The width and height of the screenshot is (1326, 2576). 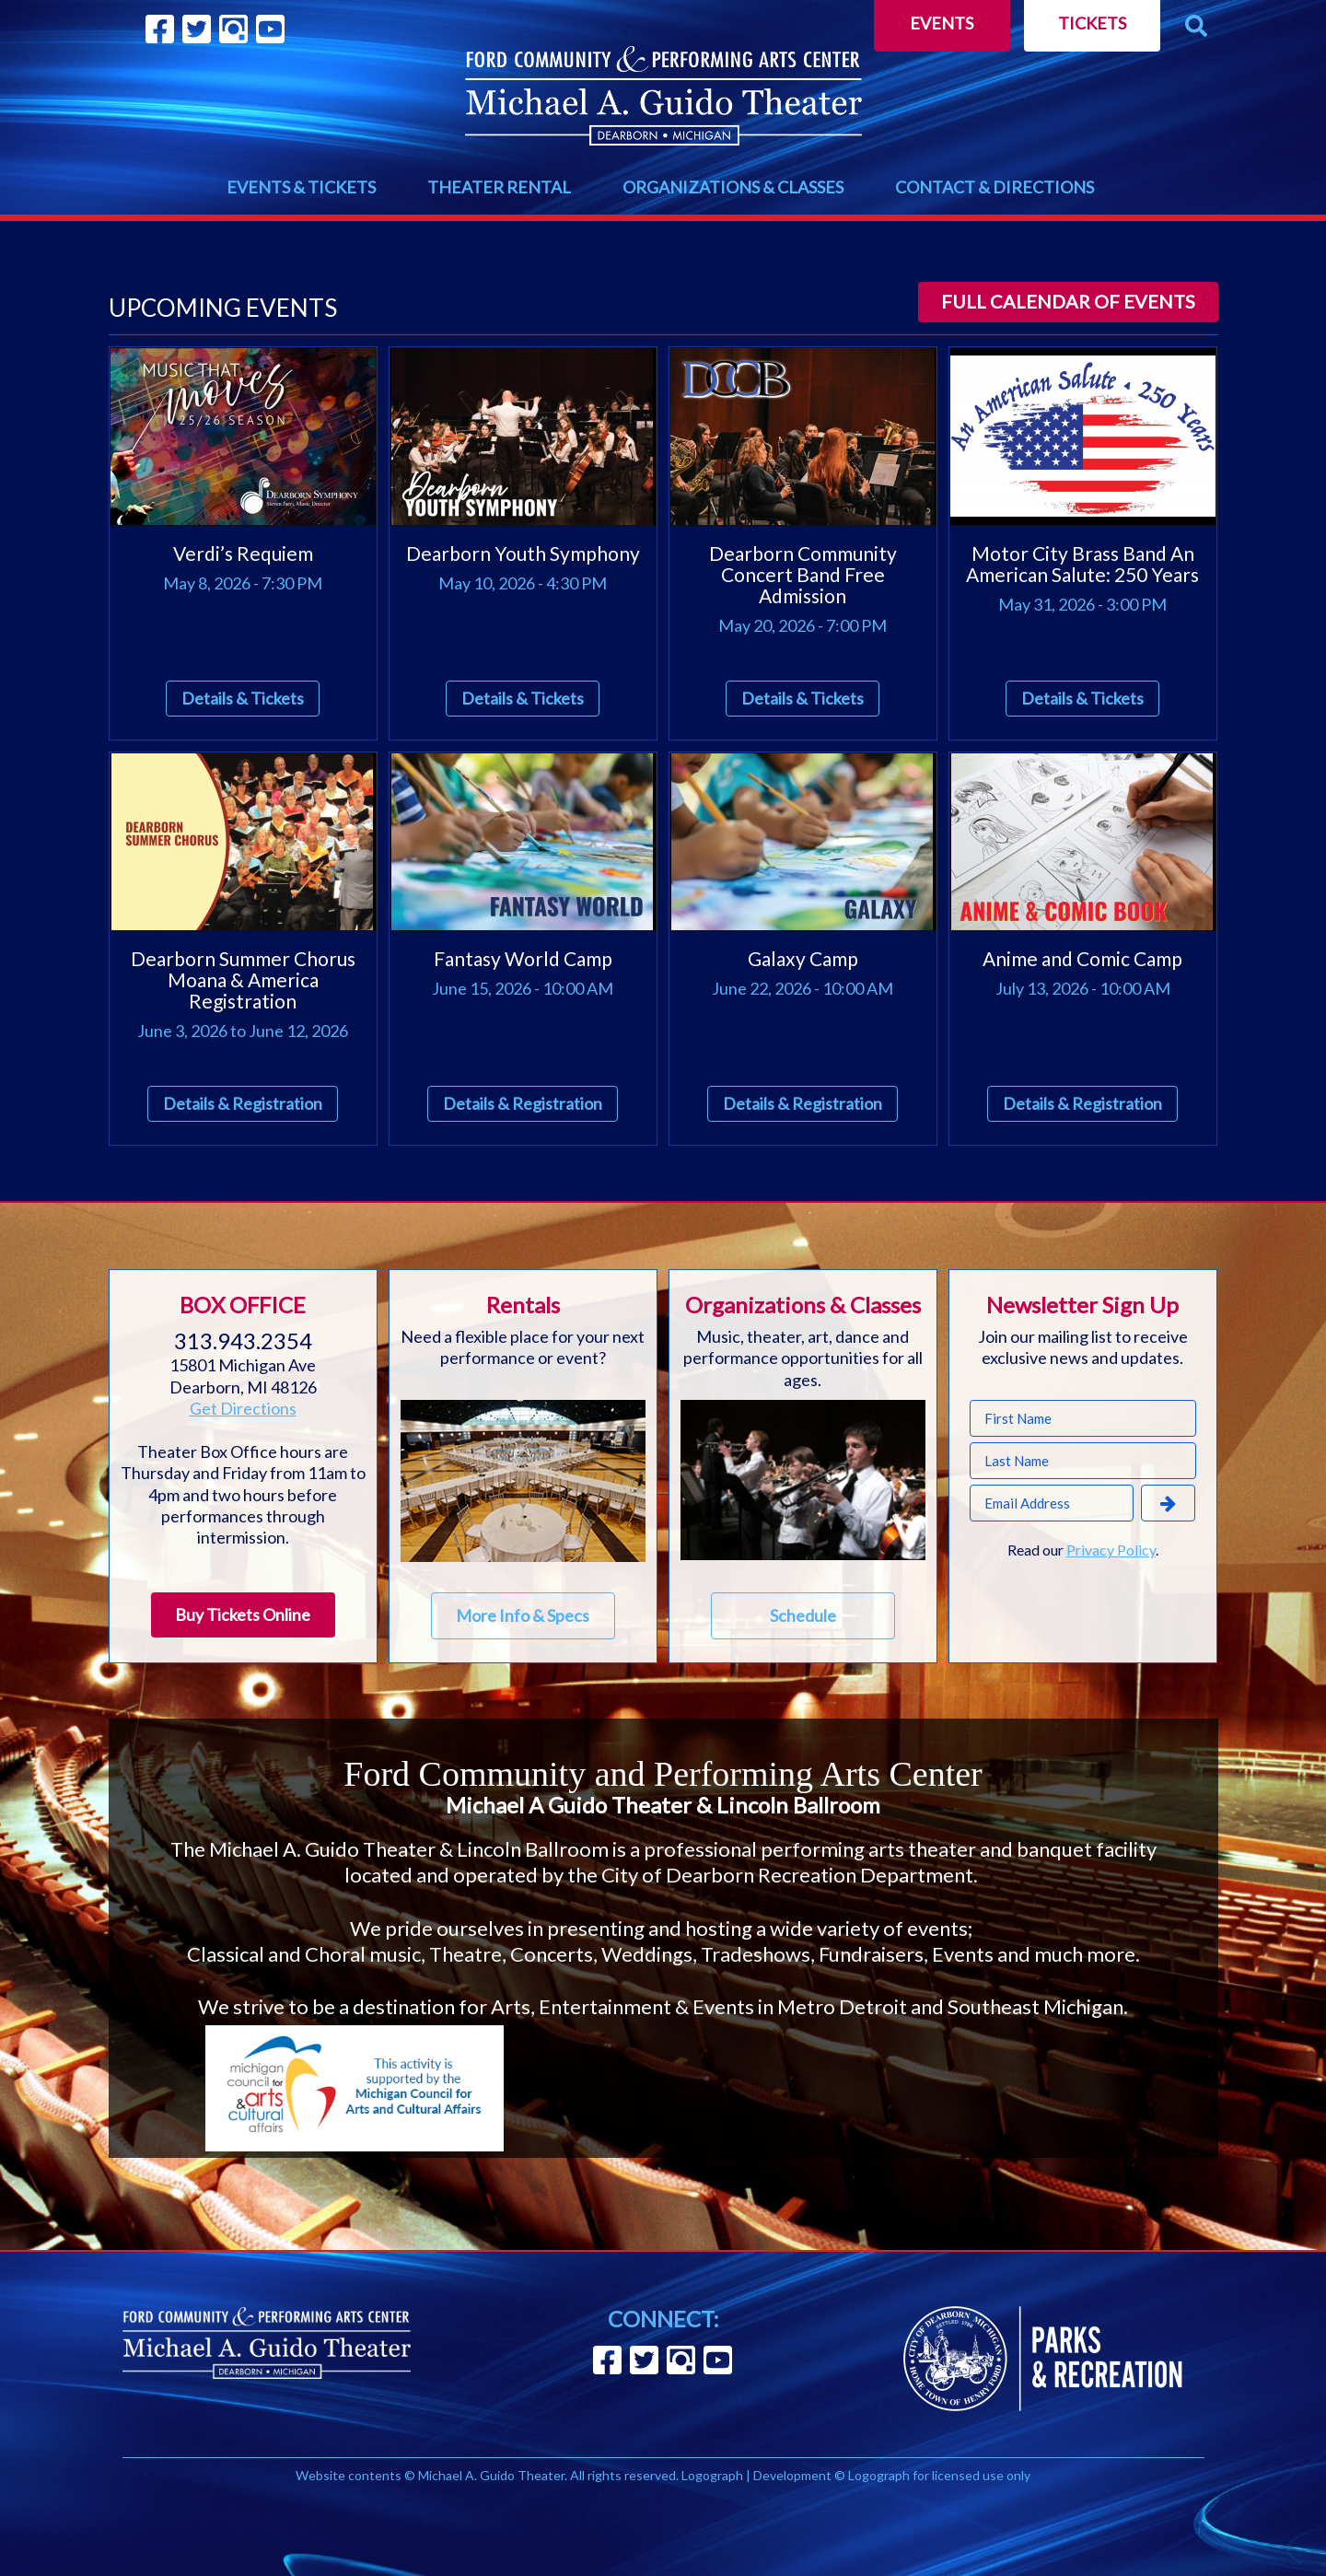 What do you see at coordinates (242, 698) in the screenshot?
I see `Details & Tickets` at bounding box center [242, 698].